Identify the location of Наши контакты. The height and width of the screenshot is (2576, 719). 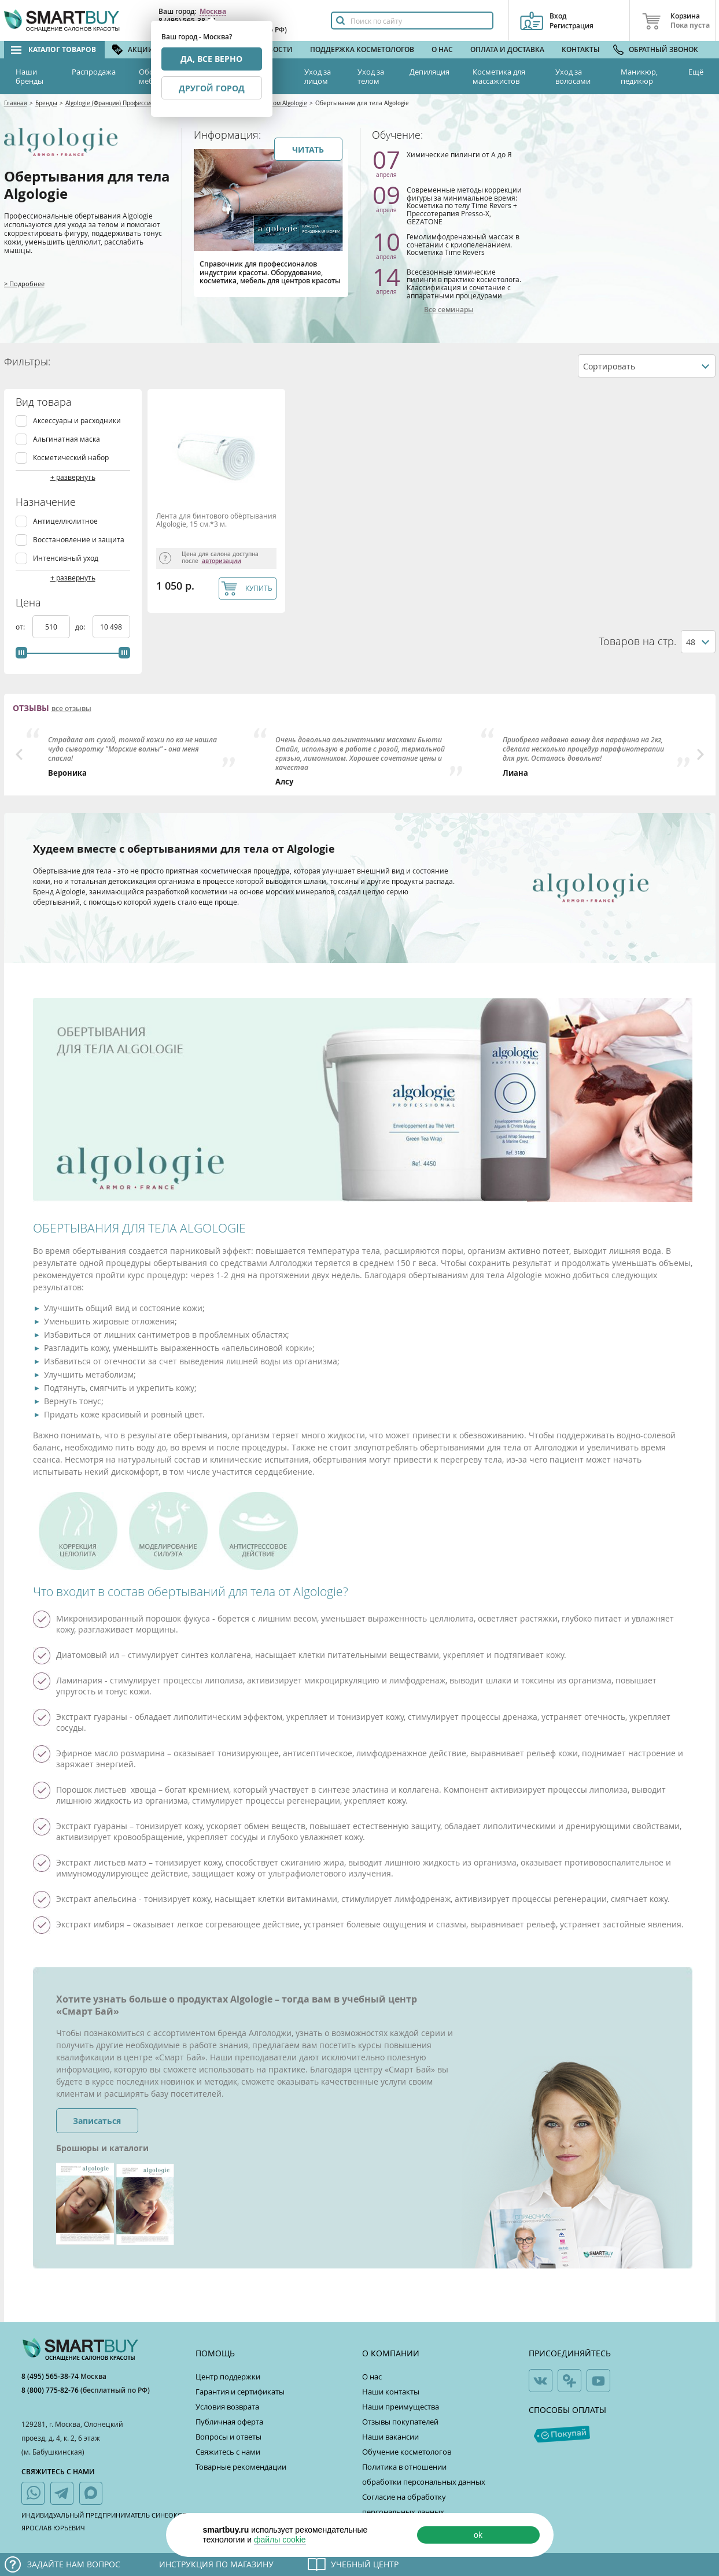
(390, 2391).